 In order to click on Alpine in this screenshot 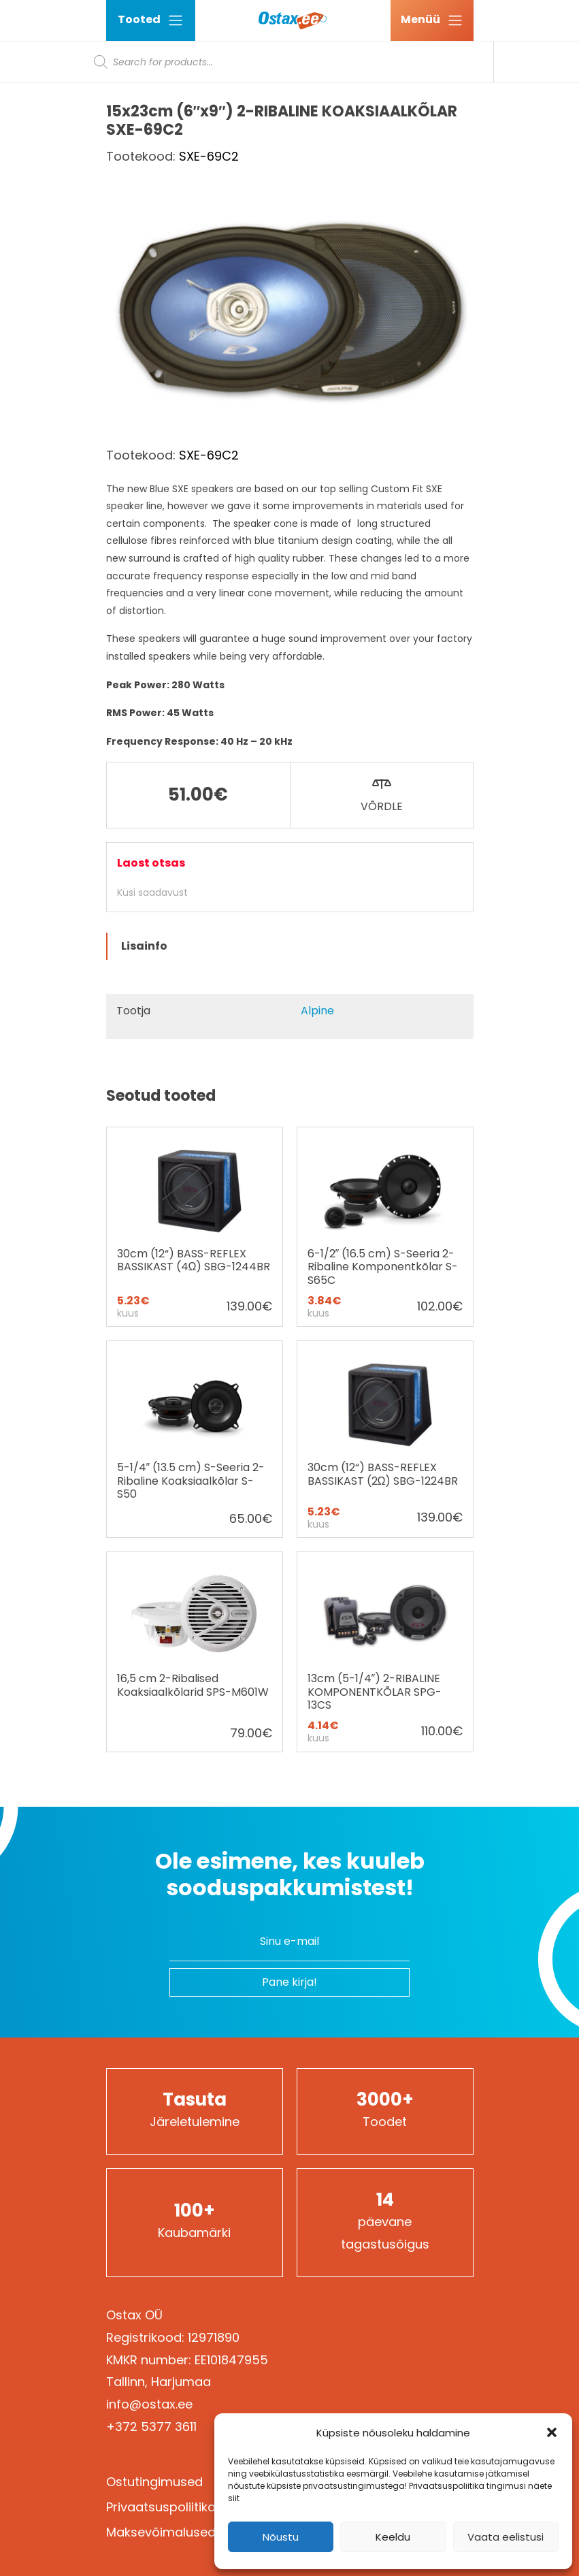, I will do `click(317, 1010)`.